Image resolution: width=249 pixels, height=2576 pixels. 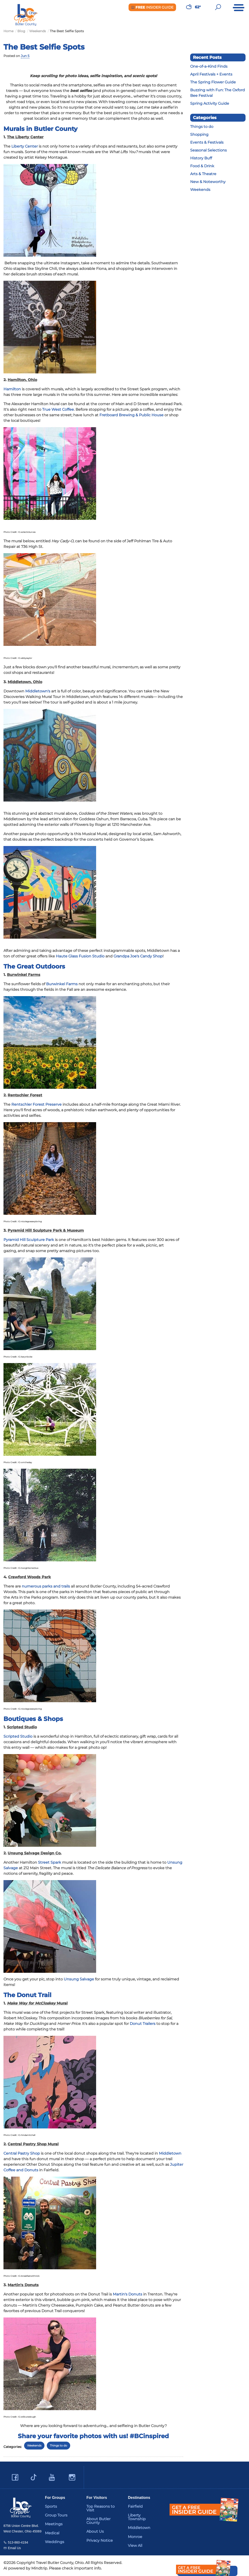 What do you see at coordinates (203, 174) in the screenshot?
I see `Arts & Theatre` at bounding box center [203, 174].